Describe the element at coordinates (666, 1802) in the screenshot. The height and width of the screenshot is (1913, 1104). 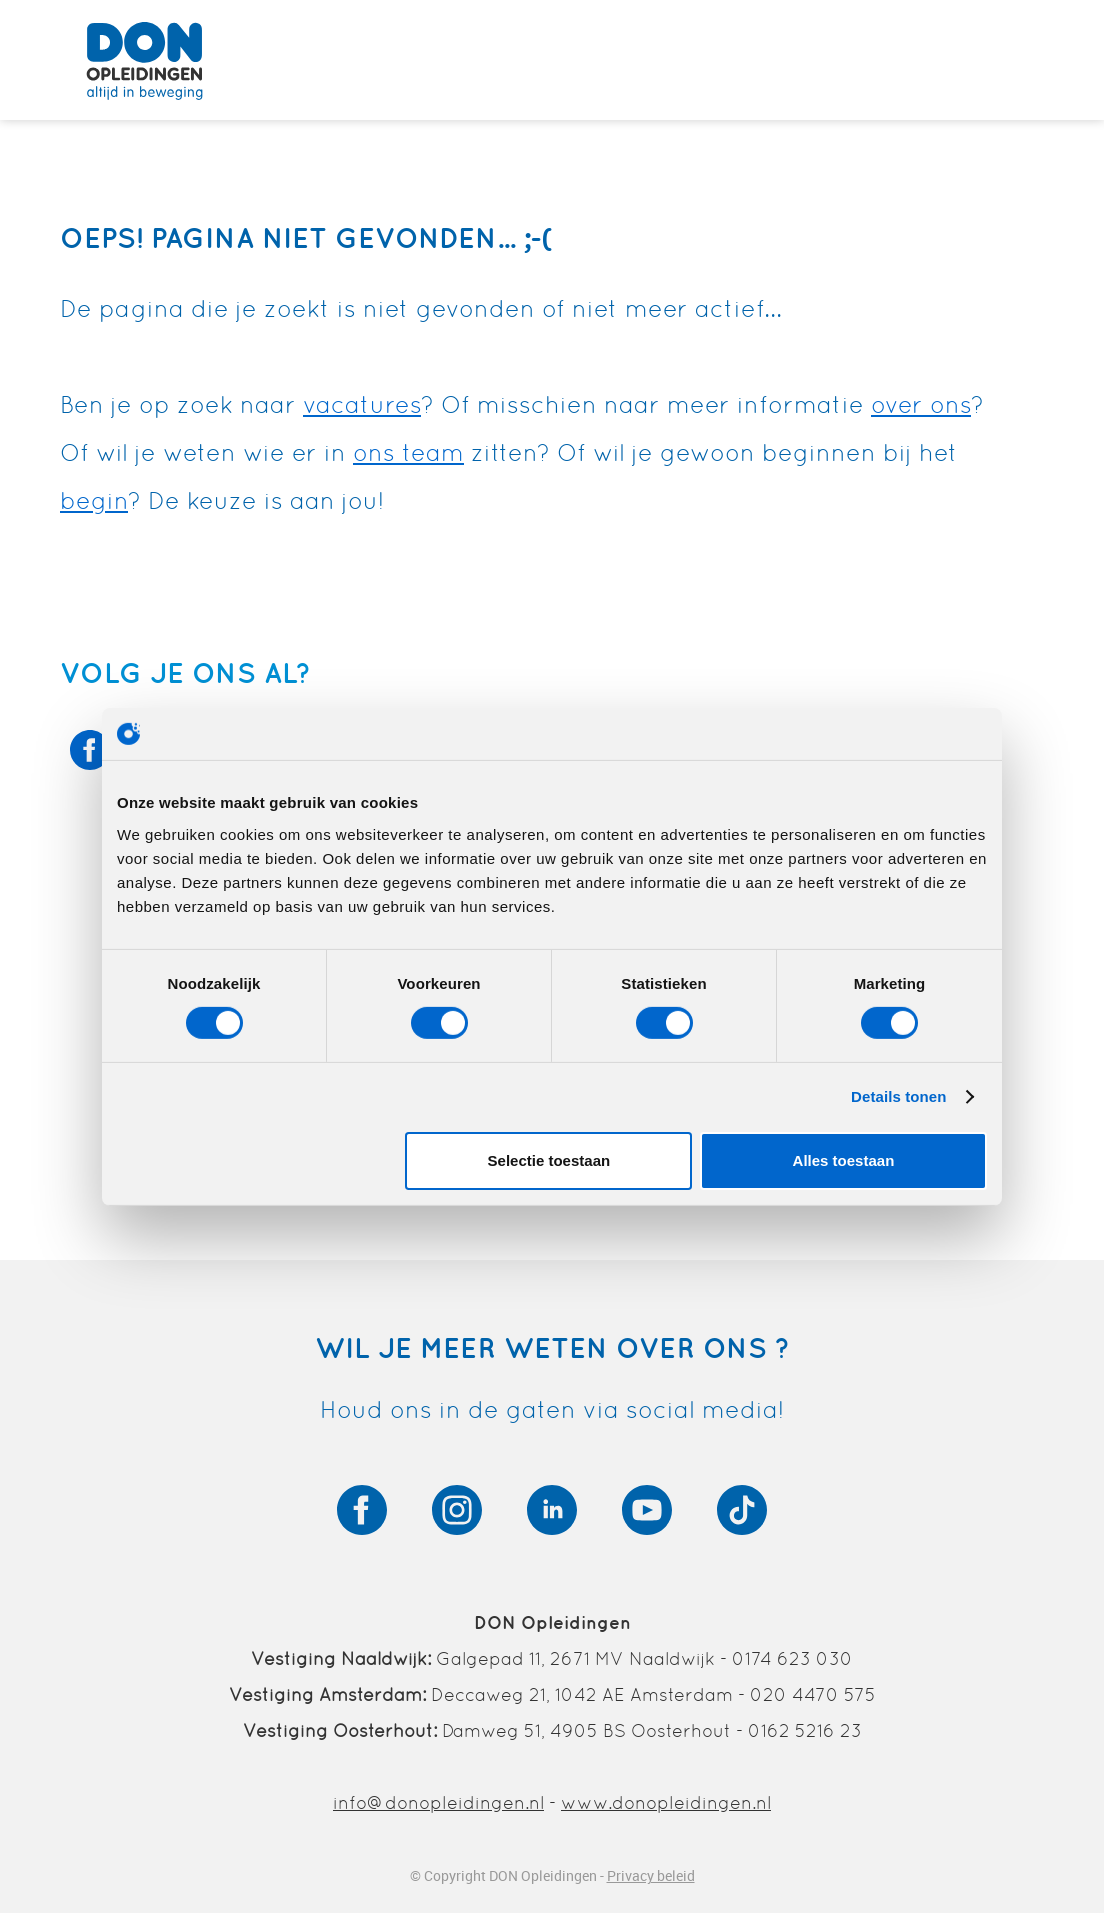
I see `www.donopleidingen.nl` at that location.